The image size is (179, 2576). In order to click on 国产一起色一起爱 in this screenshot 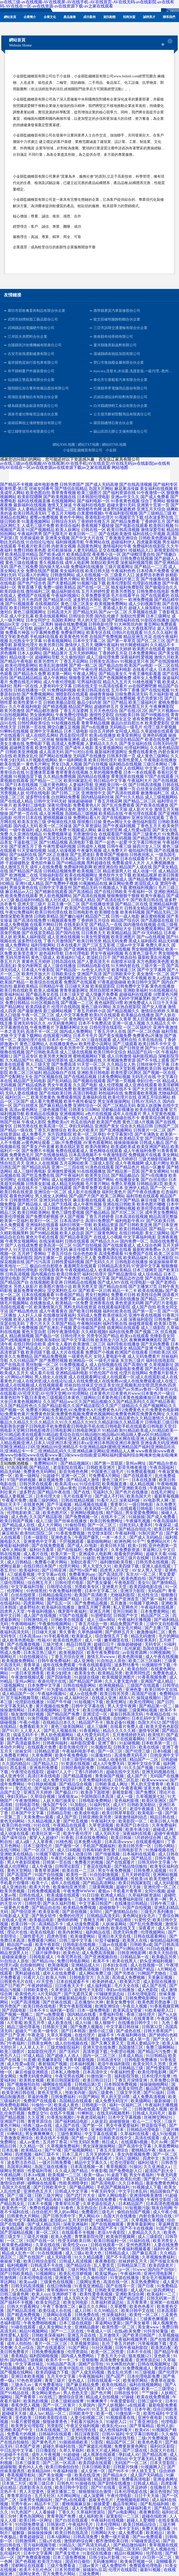, I will do `click(111, 842)`.